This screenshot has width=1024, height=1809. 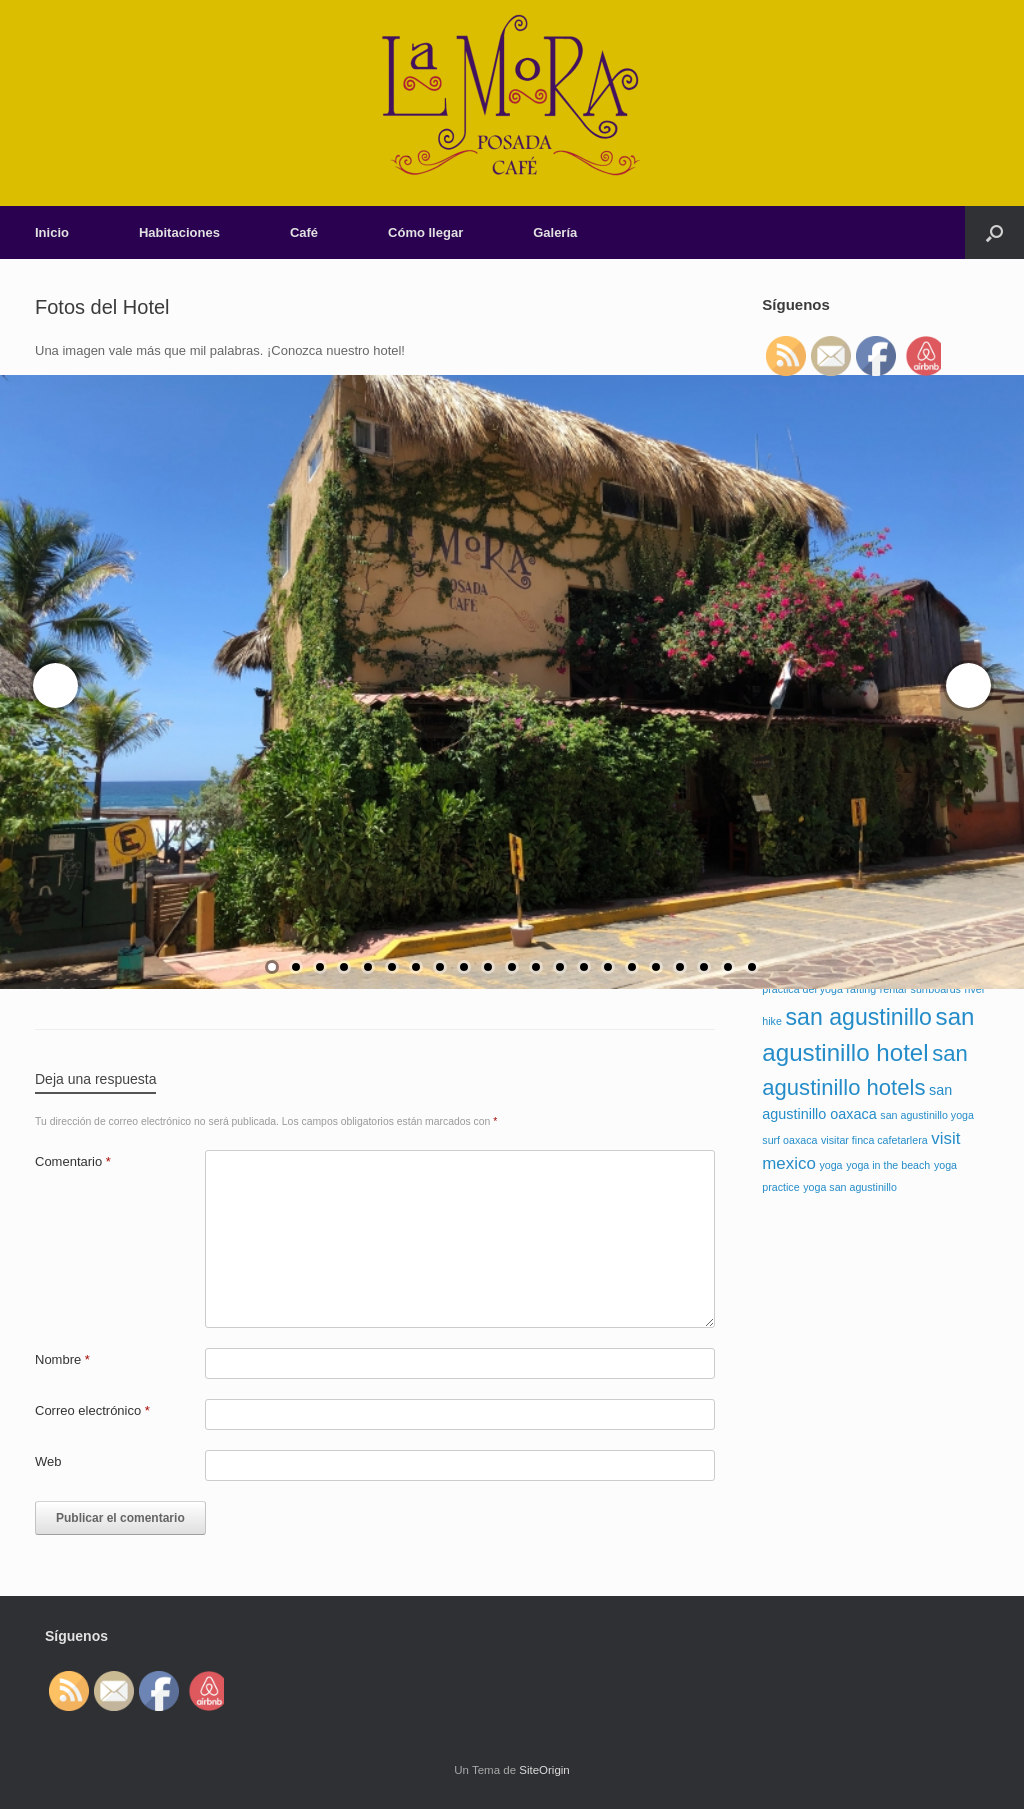 What do you see at coordinates (304, 232) in the screenshot?
I see `Café` at bounding box center [304, 232].